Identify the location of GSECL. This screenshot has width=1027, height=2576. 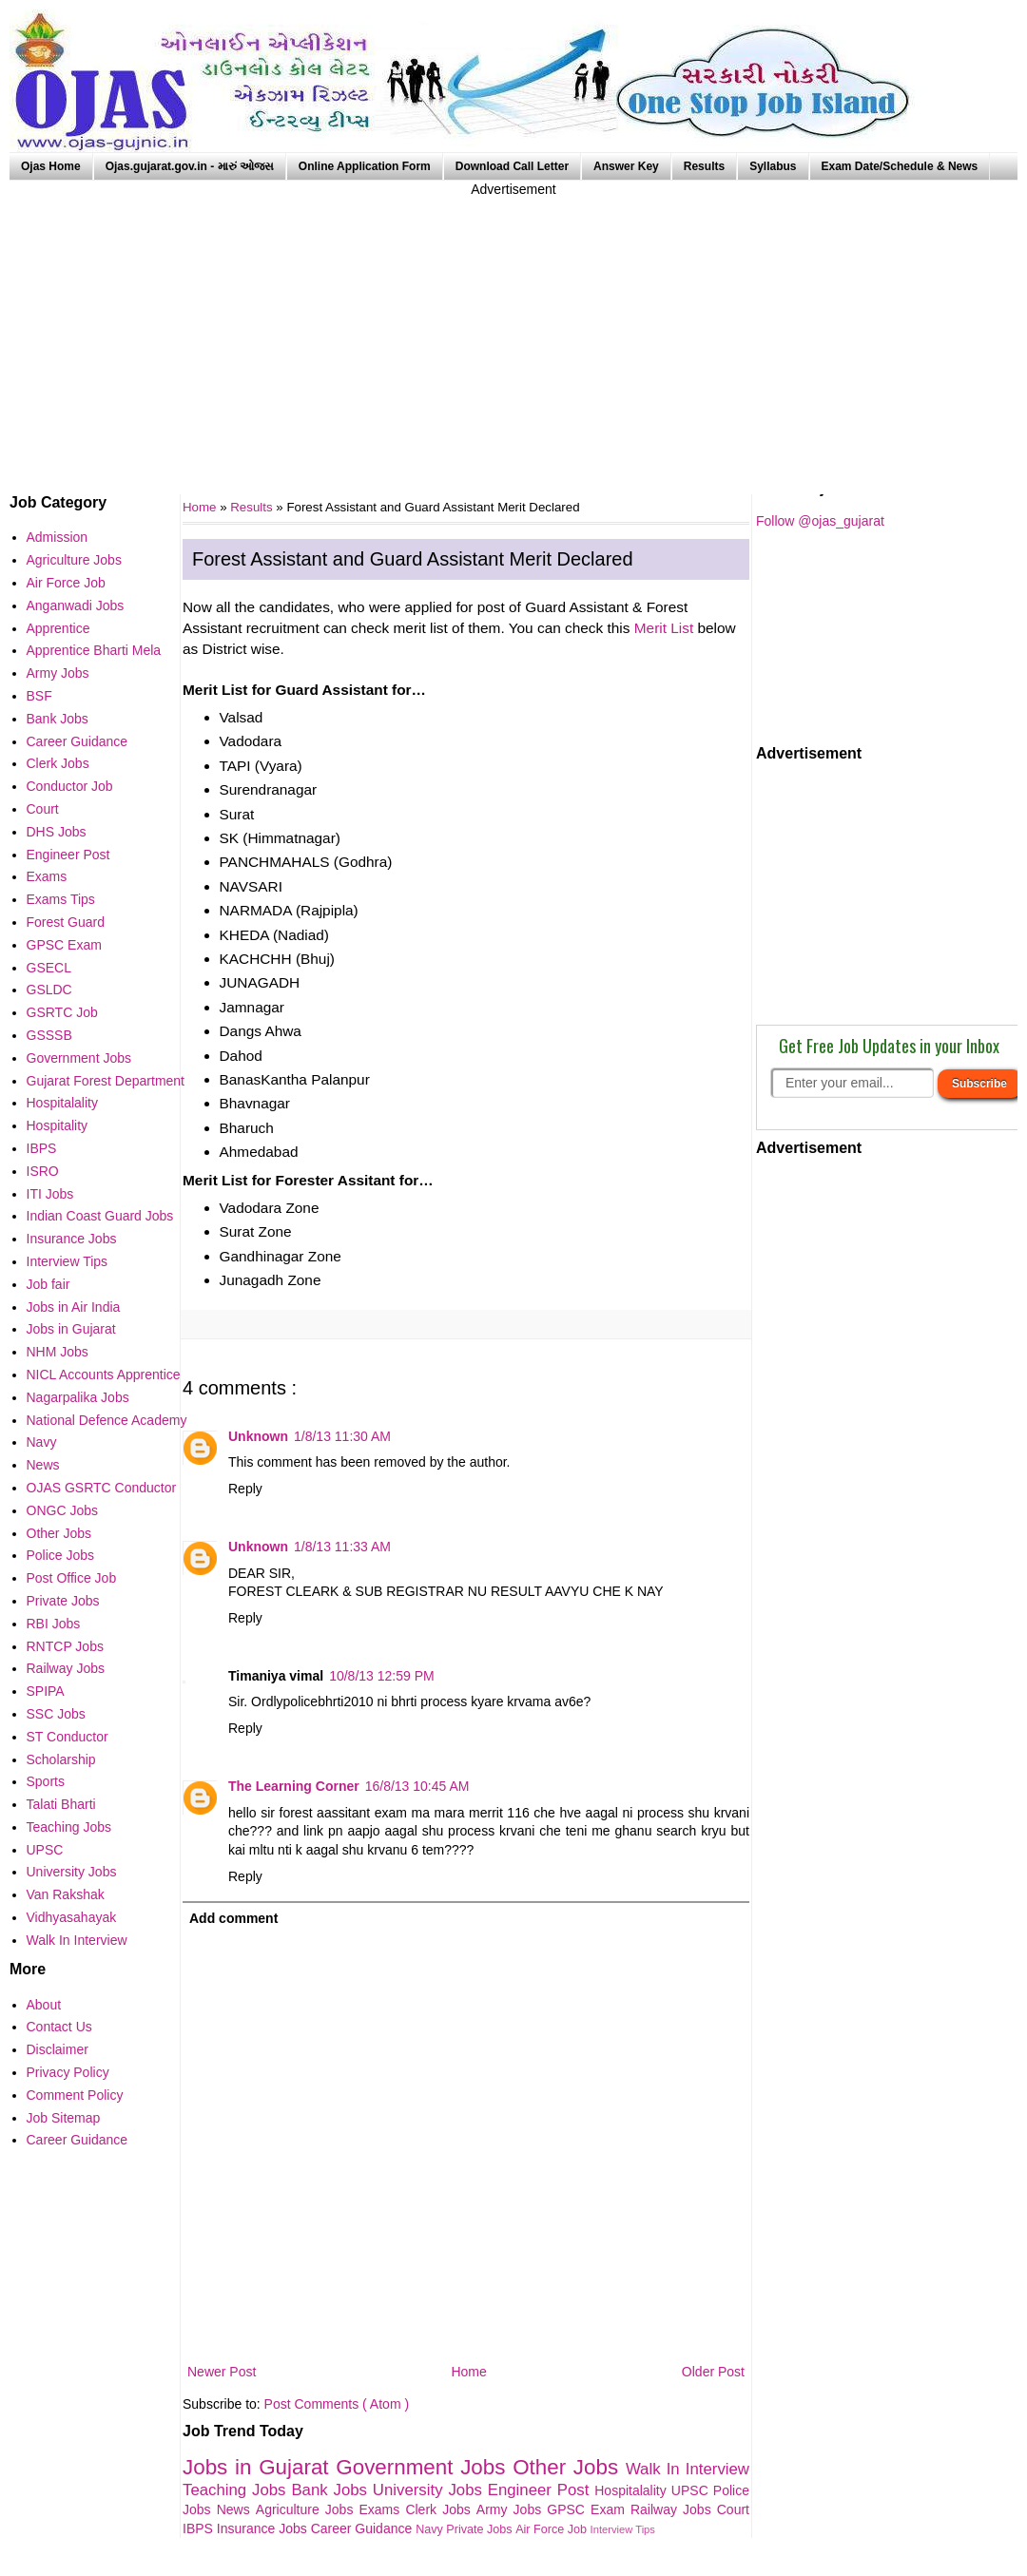
(49, 967).